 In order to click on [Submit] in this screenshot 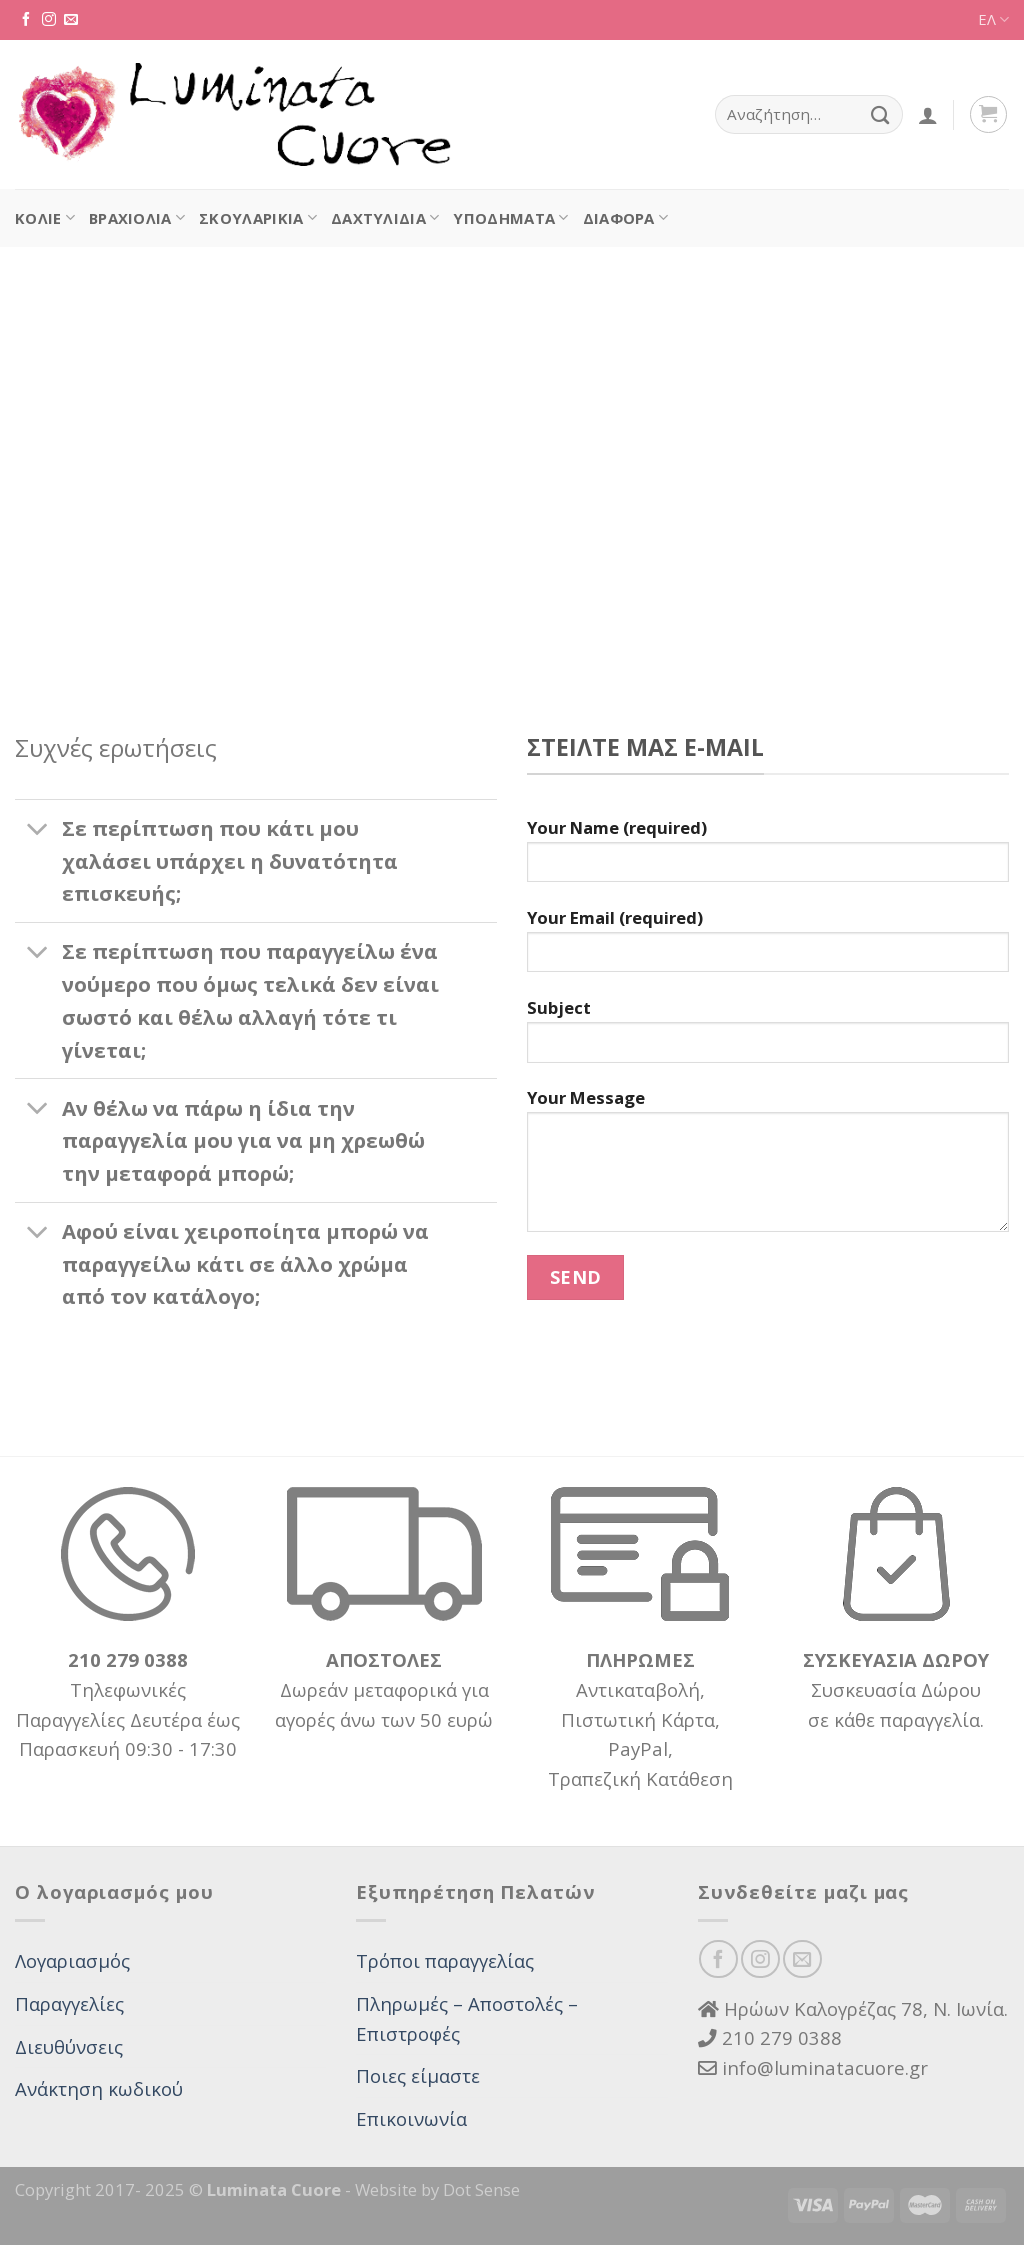, I will do `click(880, 114)`.